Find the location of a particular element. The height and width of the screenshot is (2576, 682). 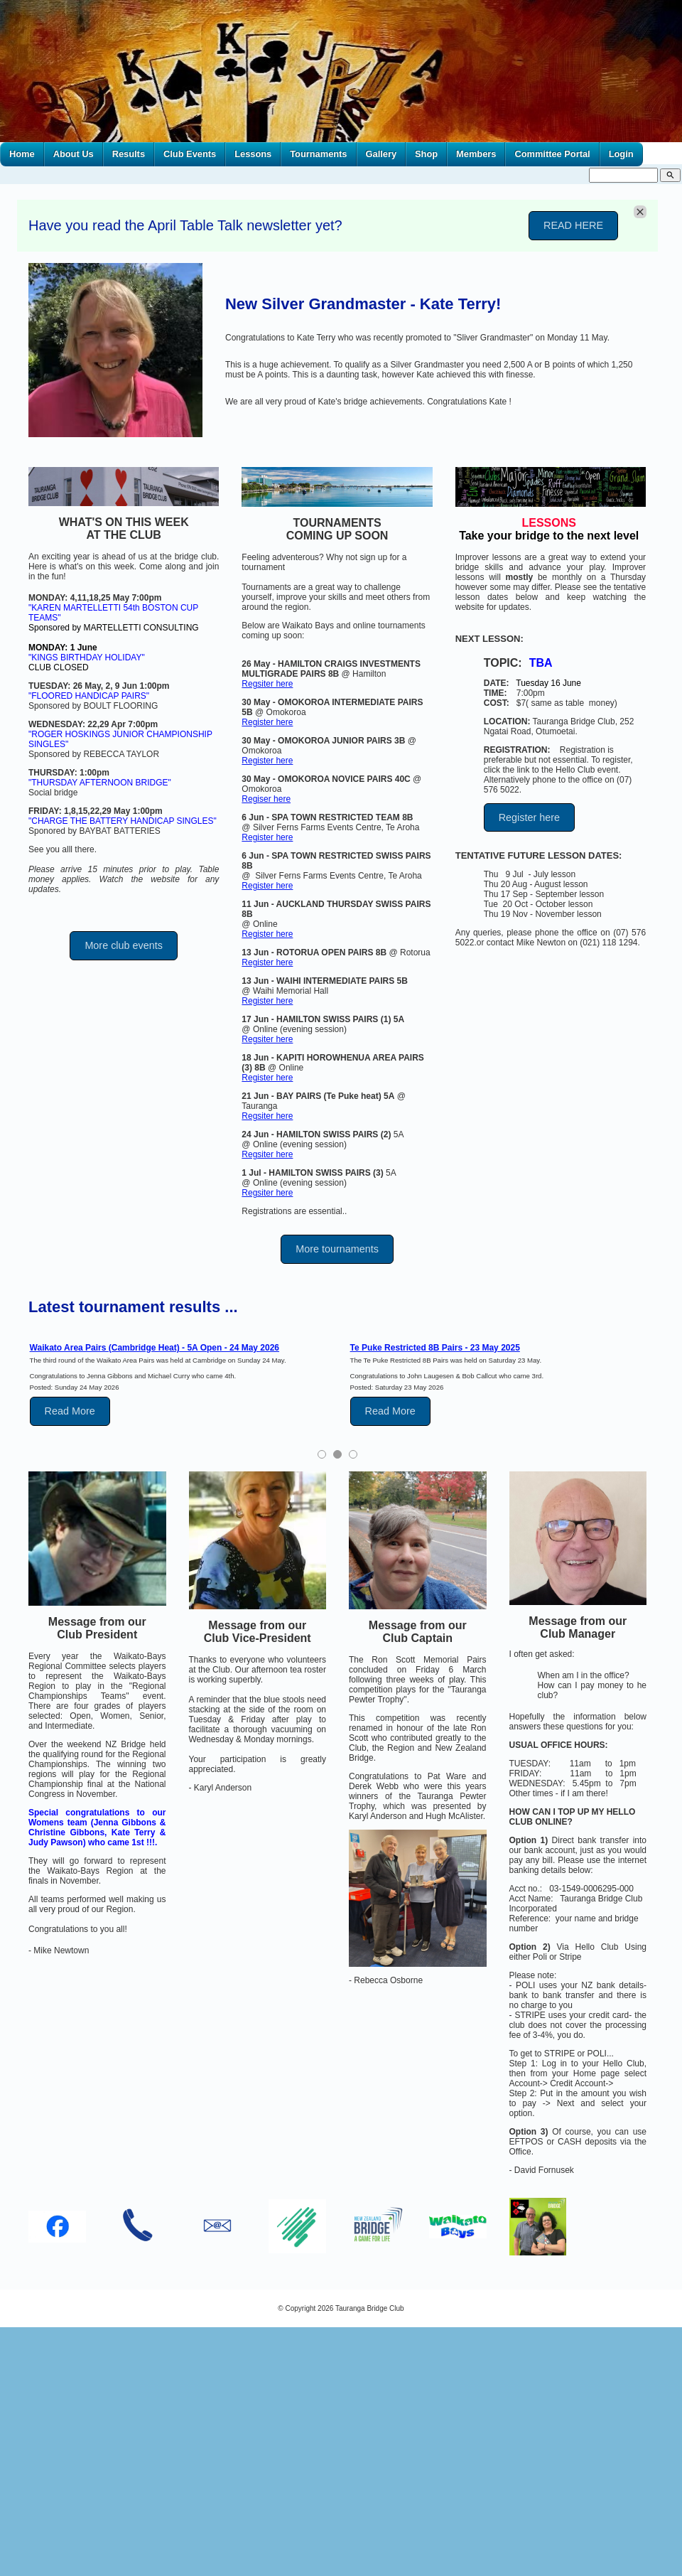

[tabpanel] is located at coordinates (177, 1384).